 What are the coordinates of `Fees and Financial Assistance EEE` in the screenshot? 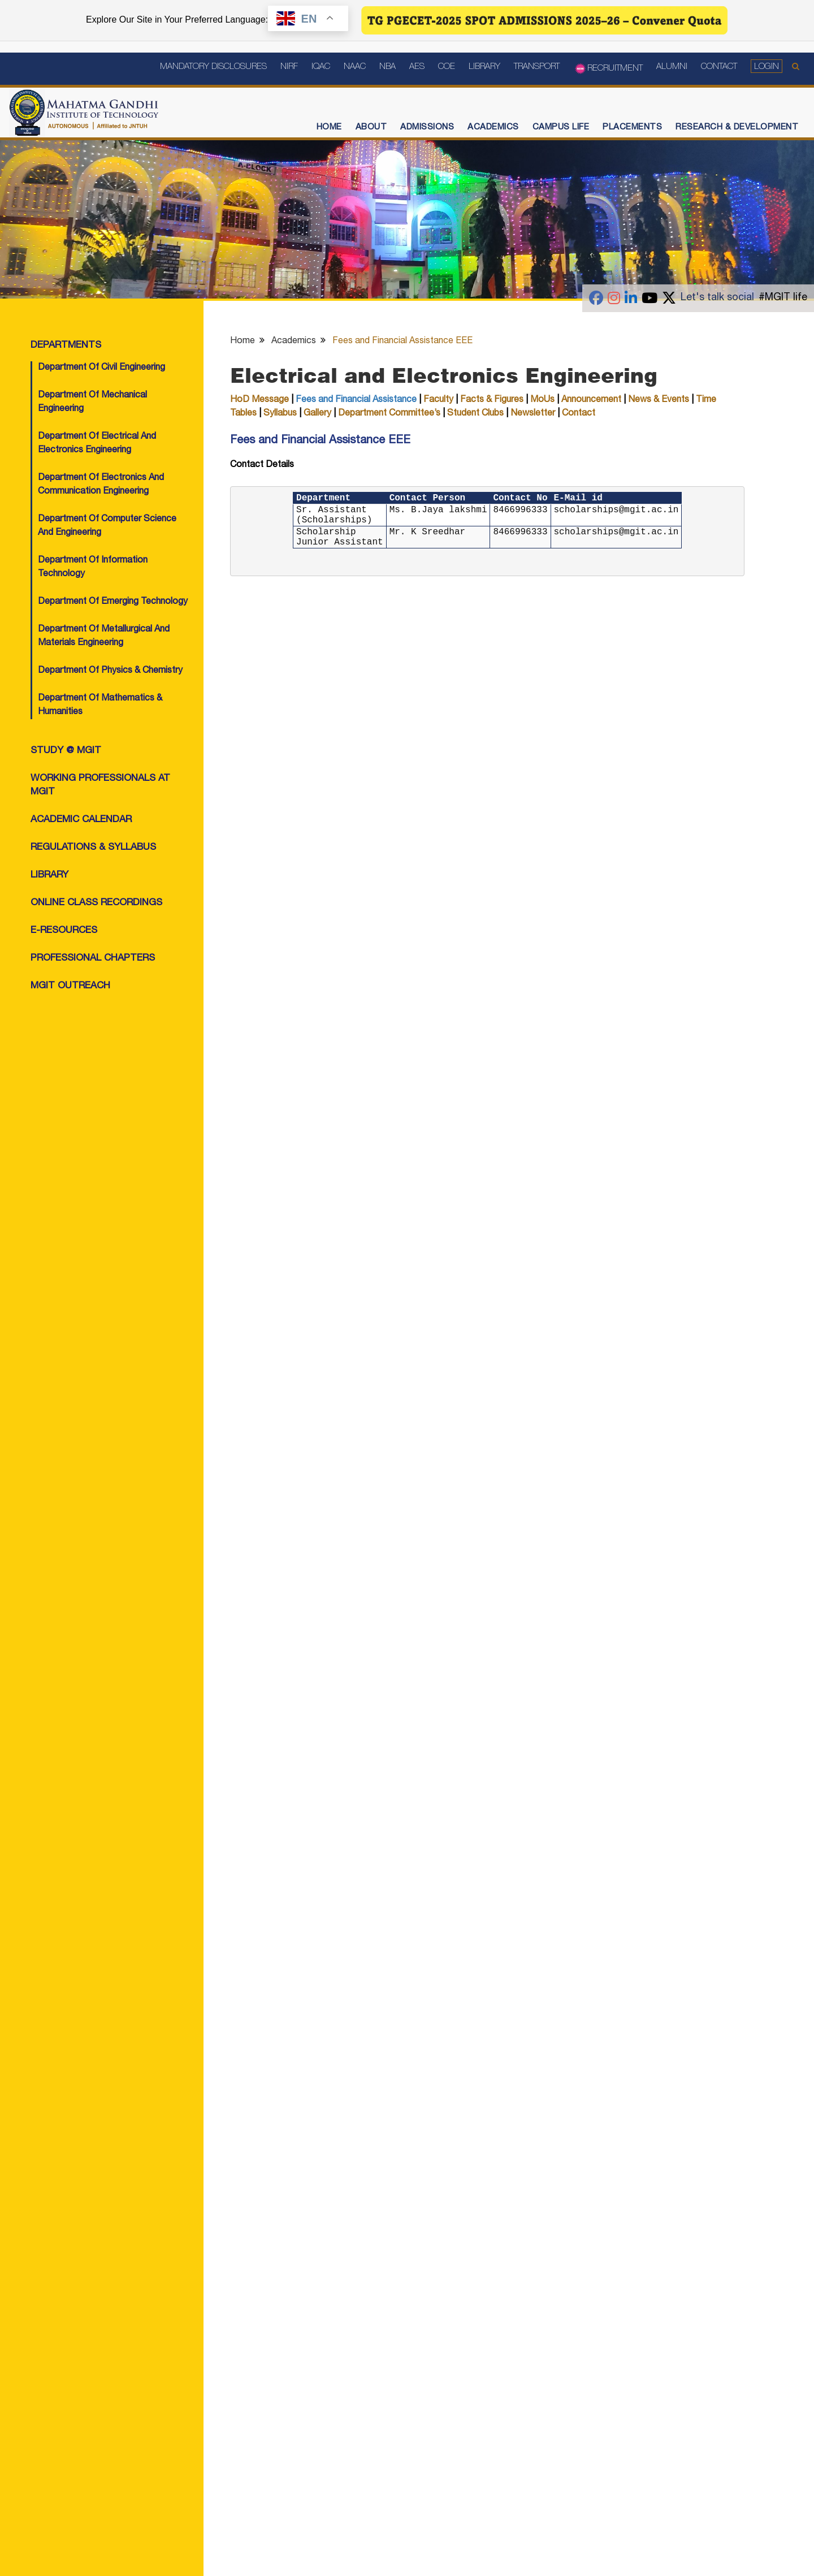 It's located at (402, 341).